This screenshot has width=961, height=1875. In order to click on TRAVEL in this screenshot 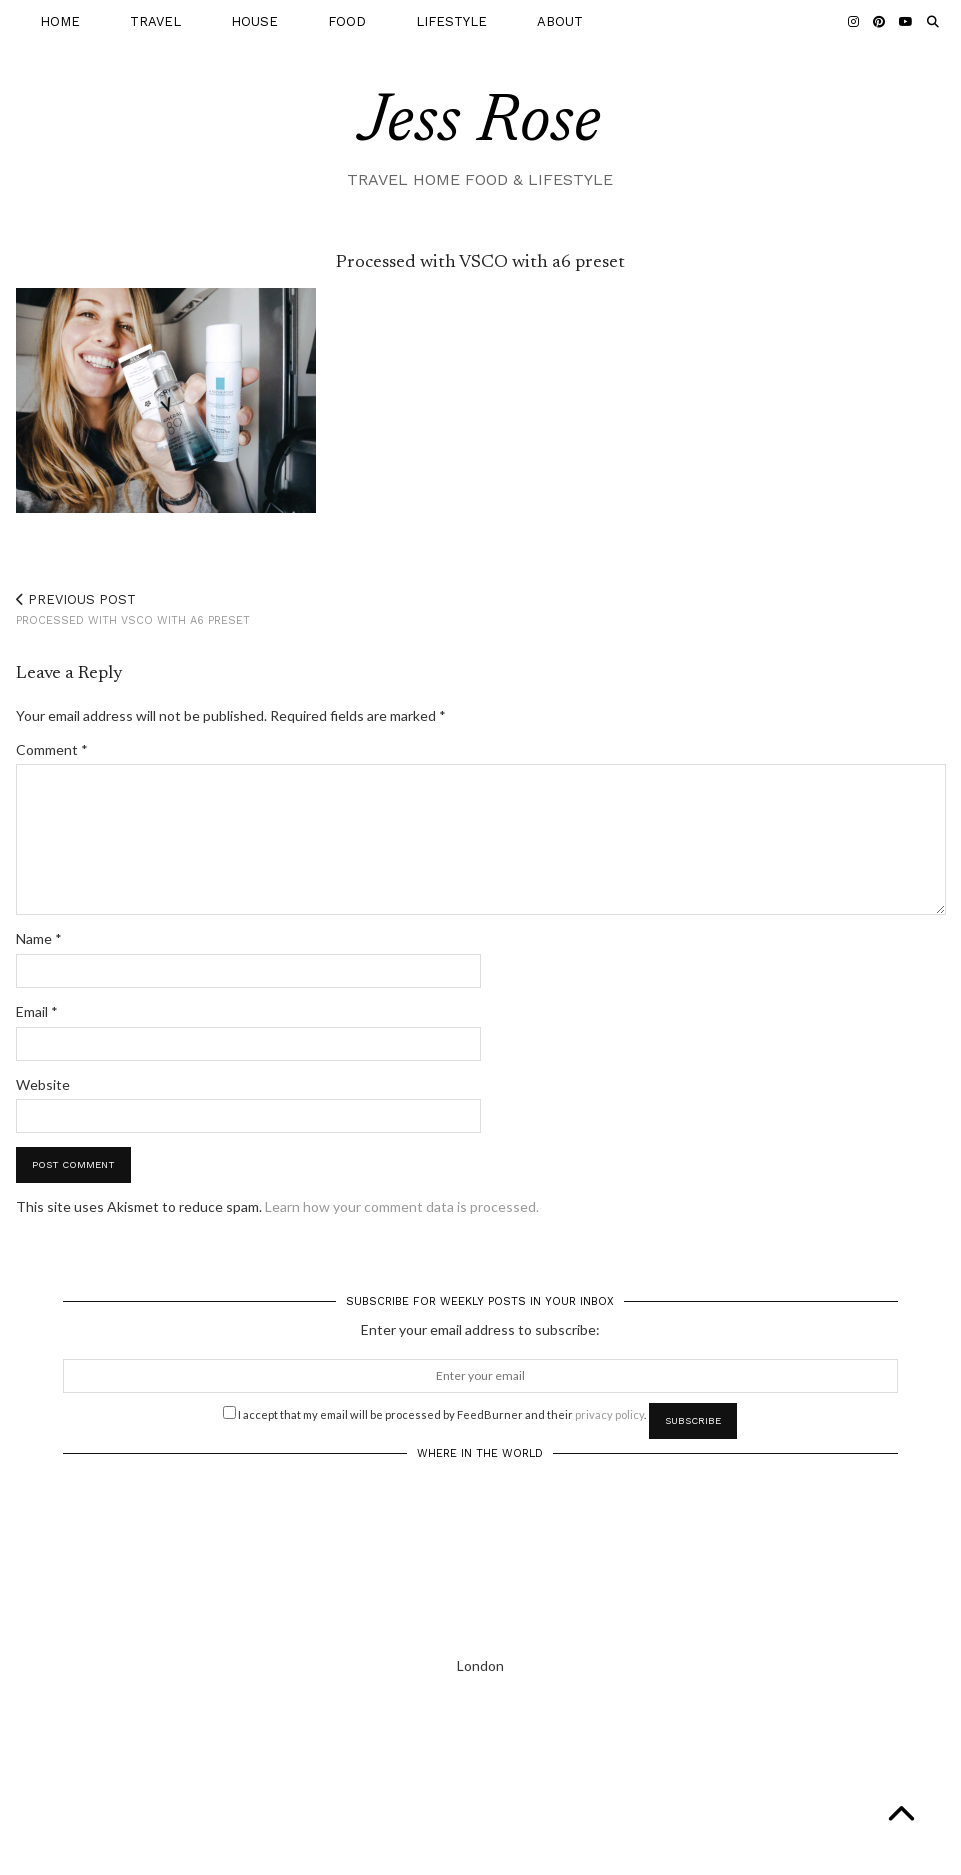, I will do `click(155, 21)`.